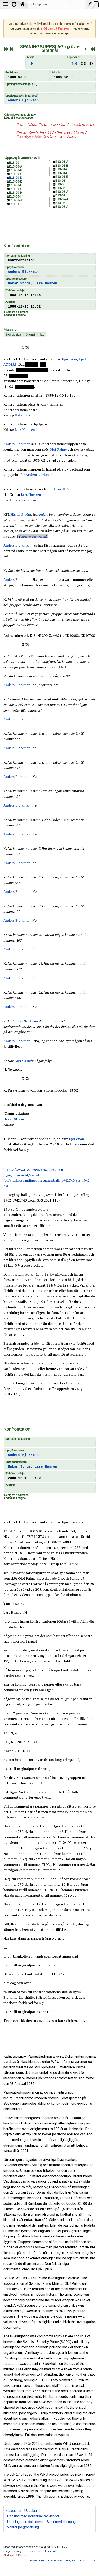 Image resolution: width=99 pixels, height=2576 pixels. Describe the element at coordinates (74, 64) in the screenshot. I see `13` at that location.